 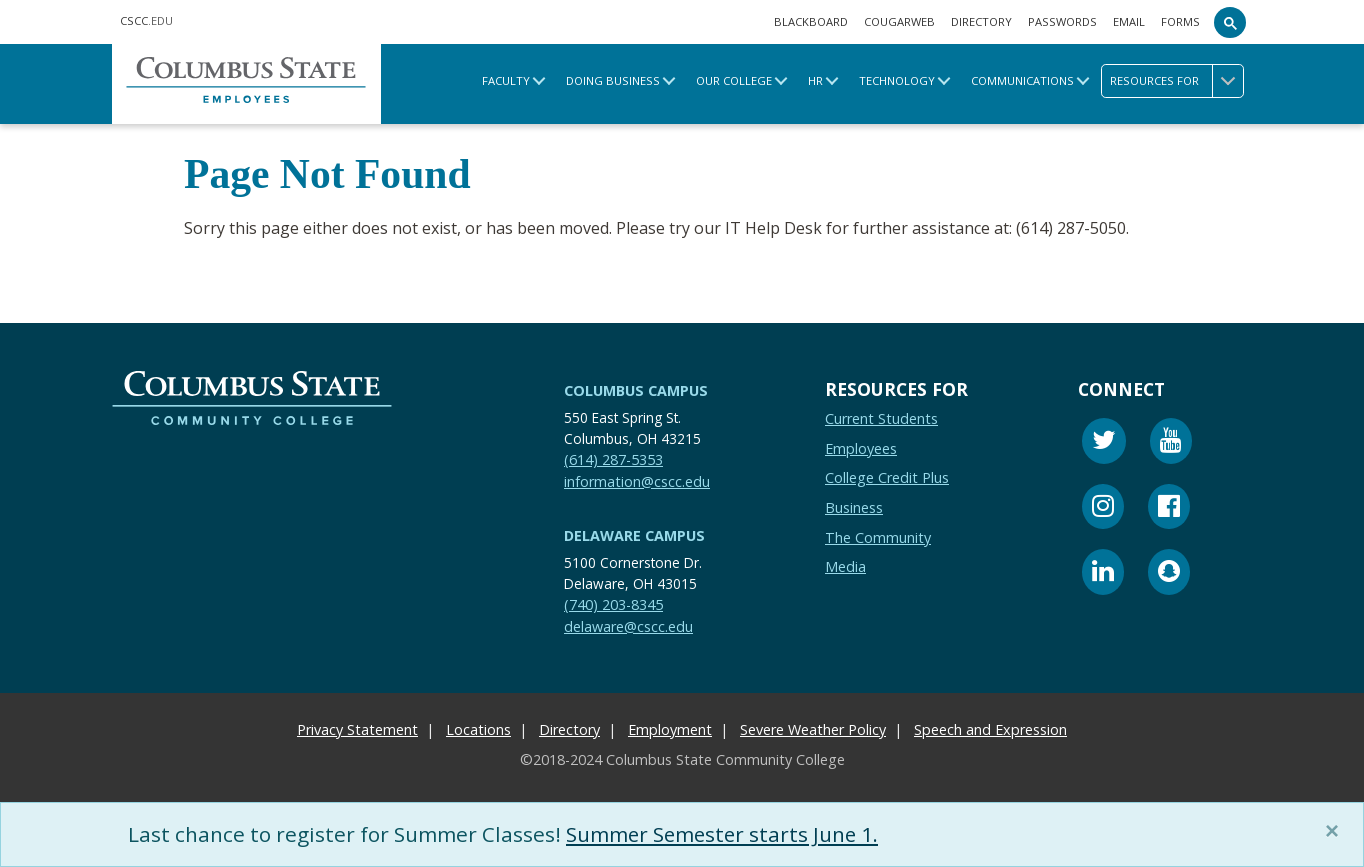 I want to click on .EDU, so click(x=146, y=20).